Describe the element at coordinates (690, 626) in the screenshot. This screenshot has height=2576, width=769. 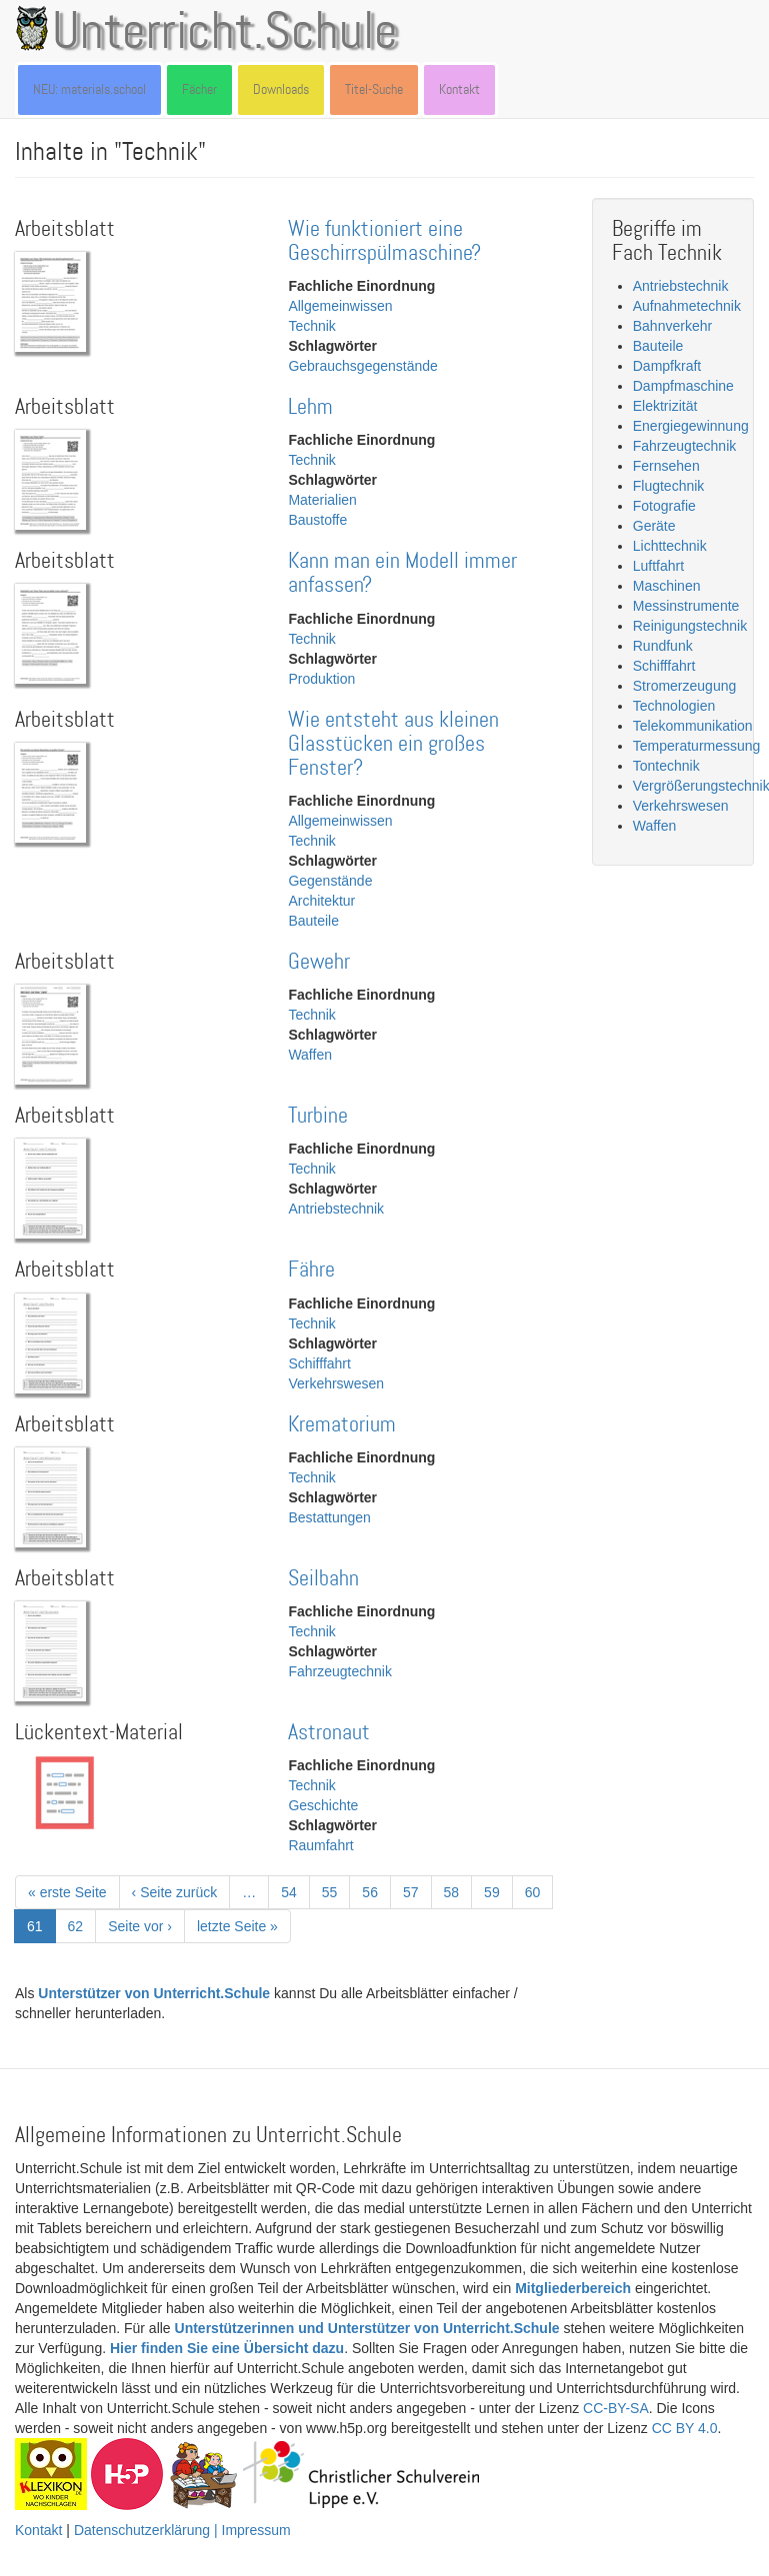
I see `Reinigungstechnik` at that location.